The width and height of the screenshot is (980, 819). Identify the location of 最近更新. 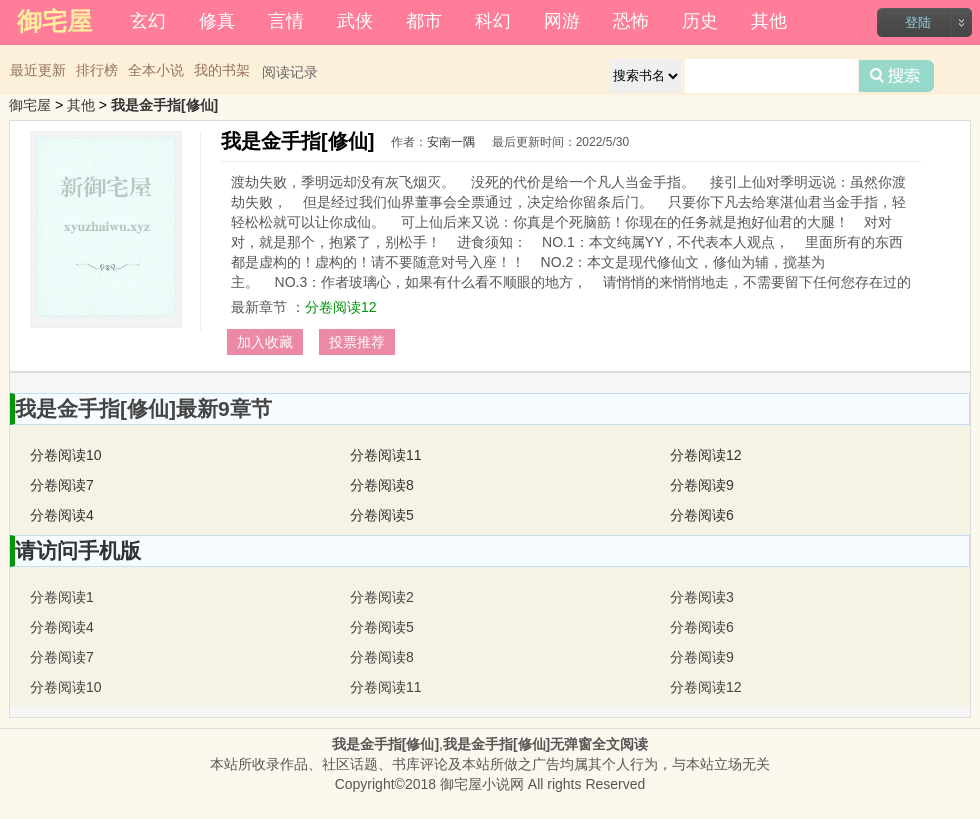
(38, 70).